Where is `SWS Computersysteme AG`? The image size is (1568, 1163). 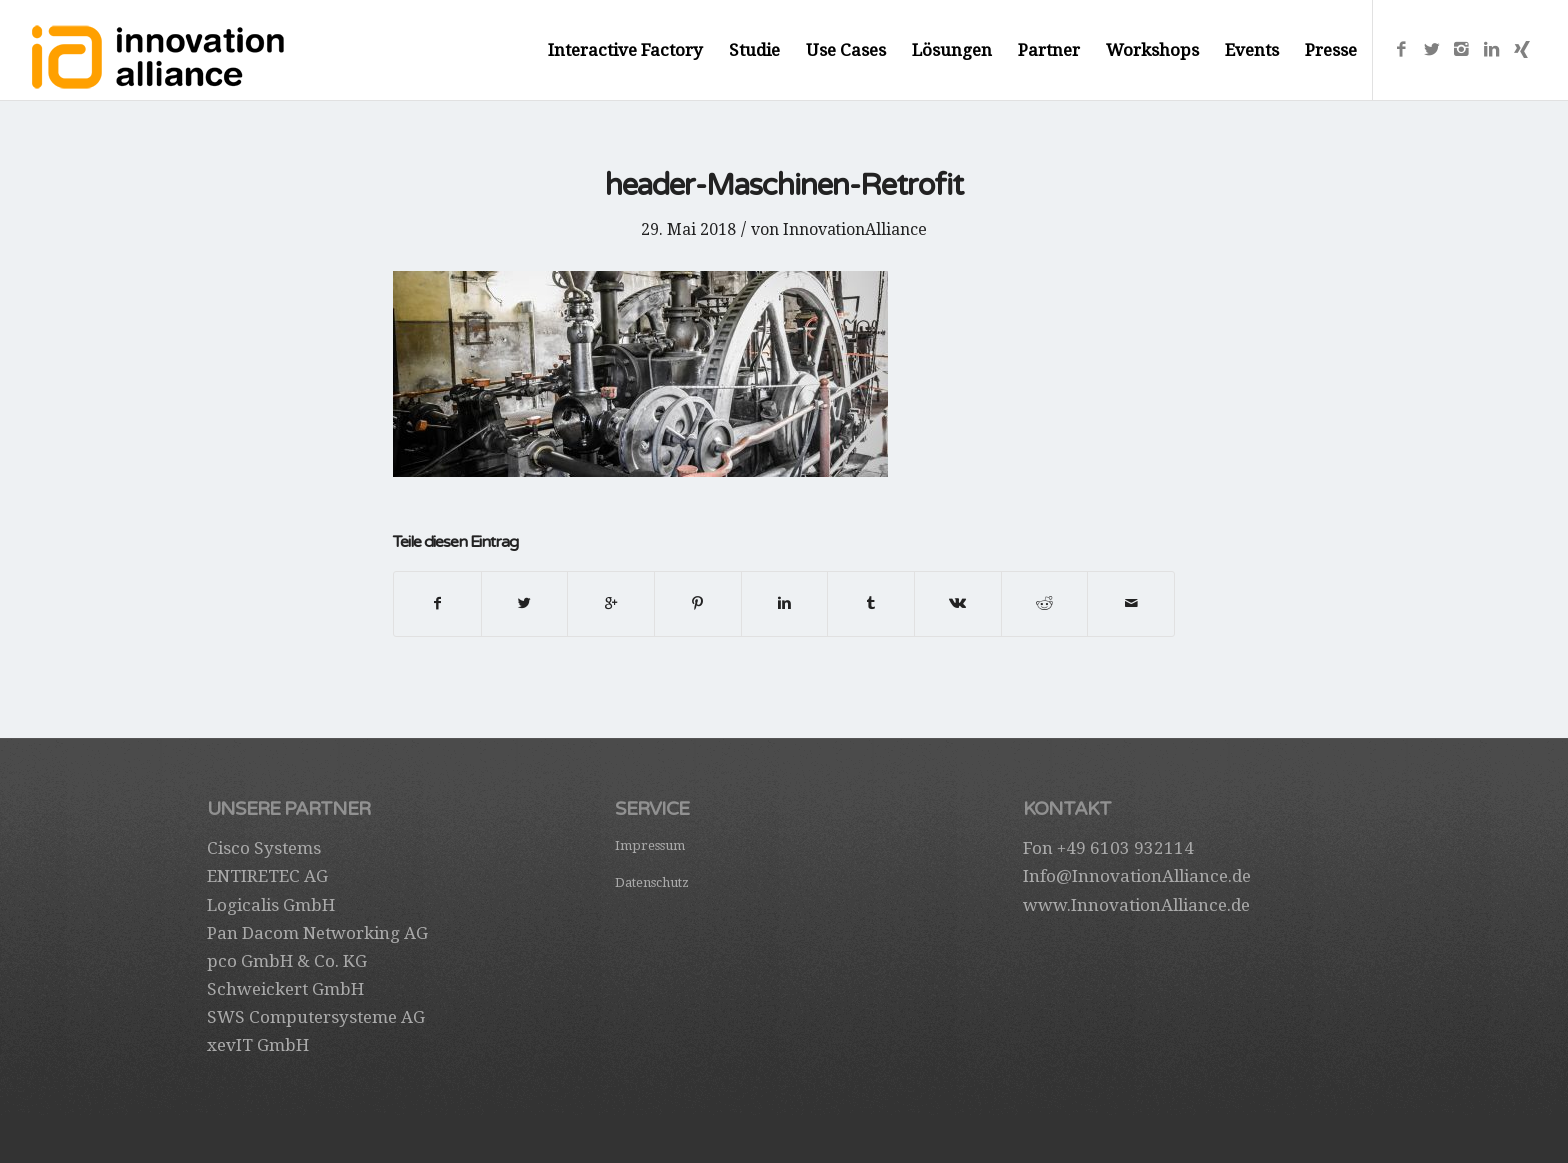
SWS Computersysteme AG is located at coordinates (316, 1017).